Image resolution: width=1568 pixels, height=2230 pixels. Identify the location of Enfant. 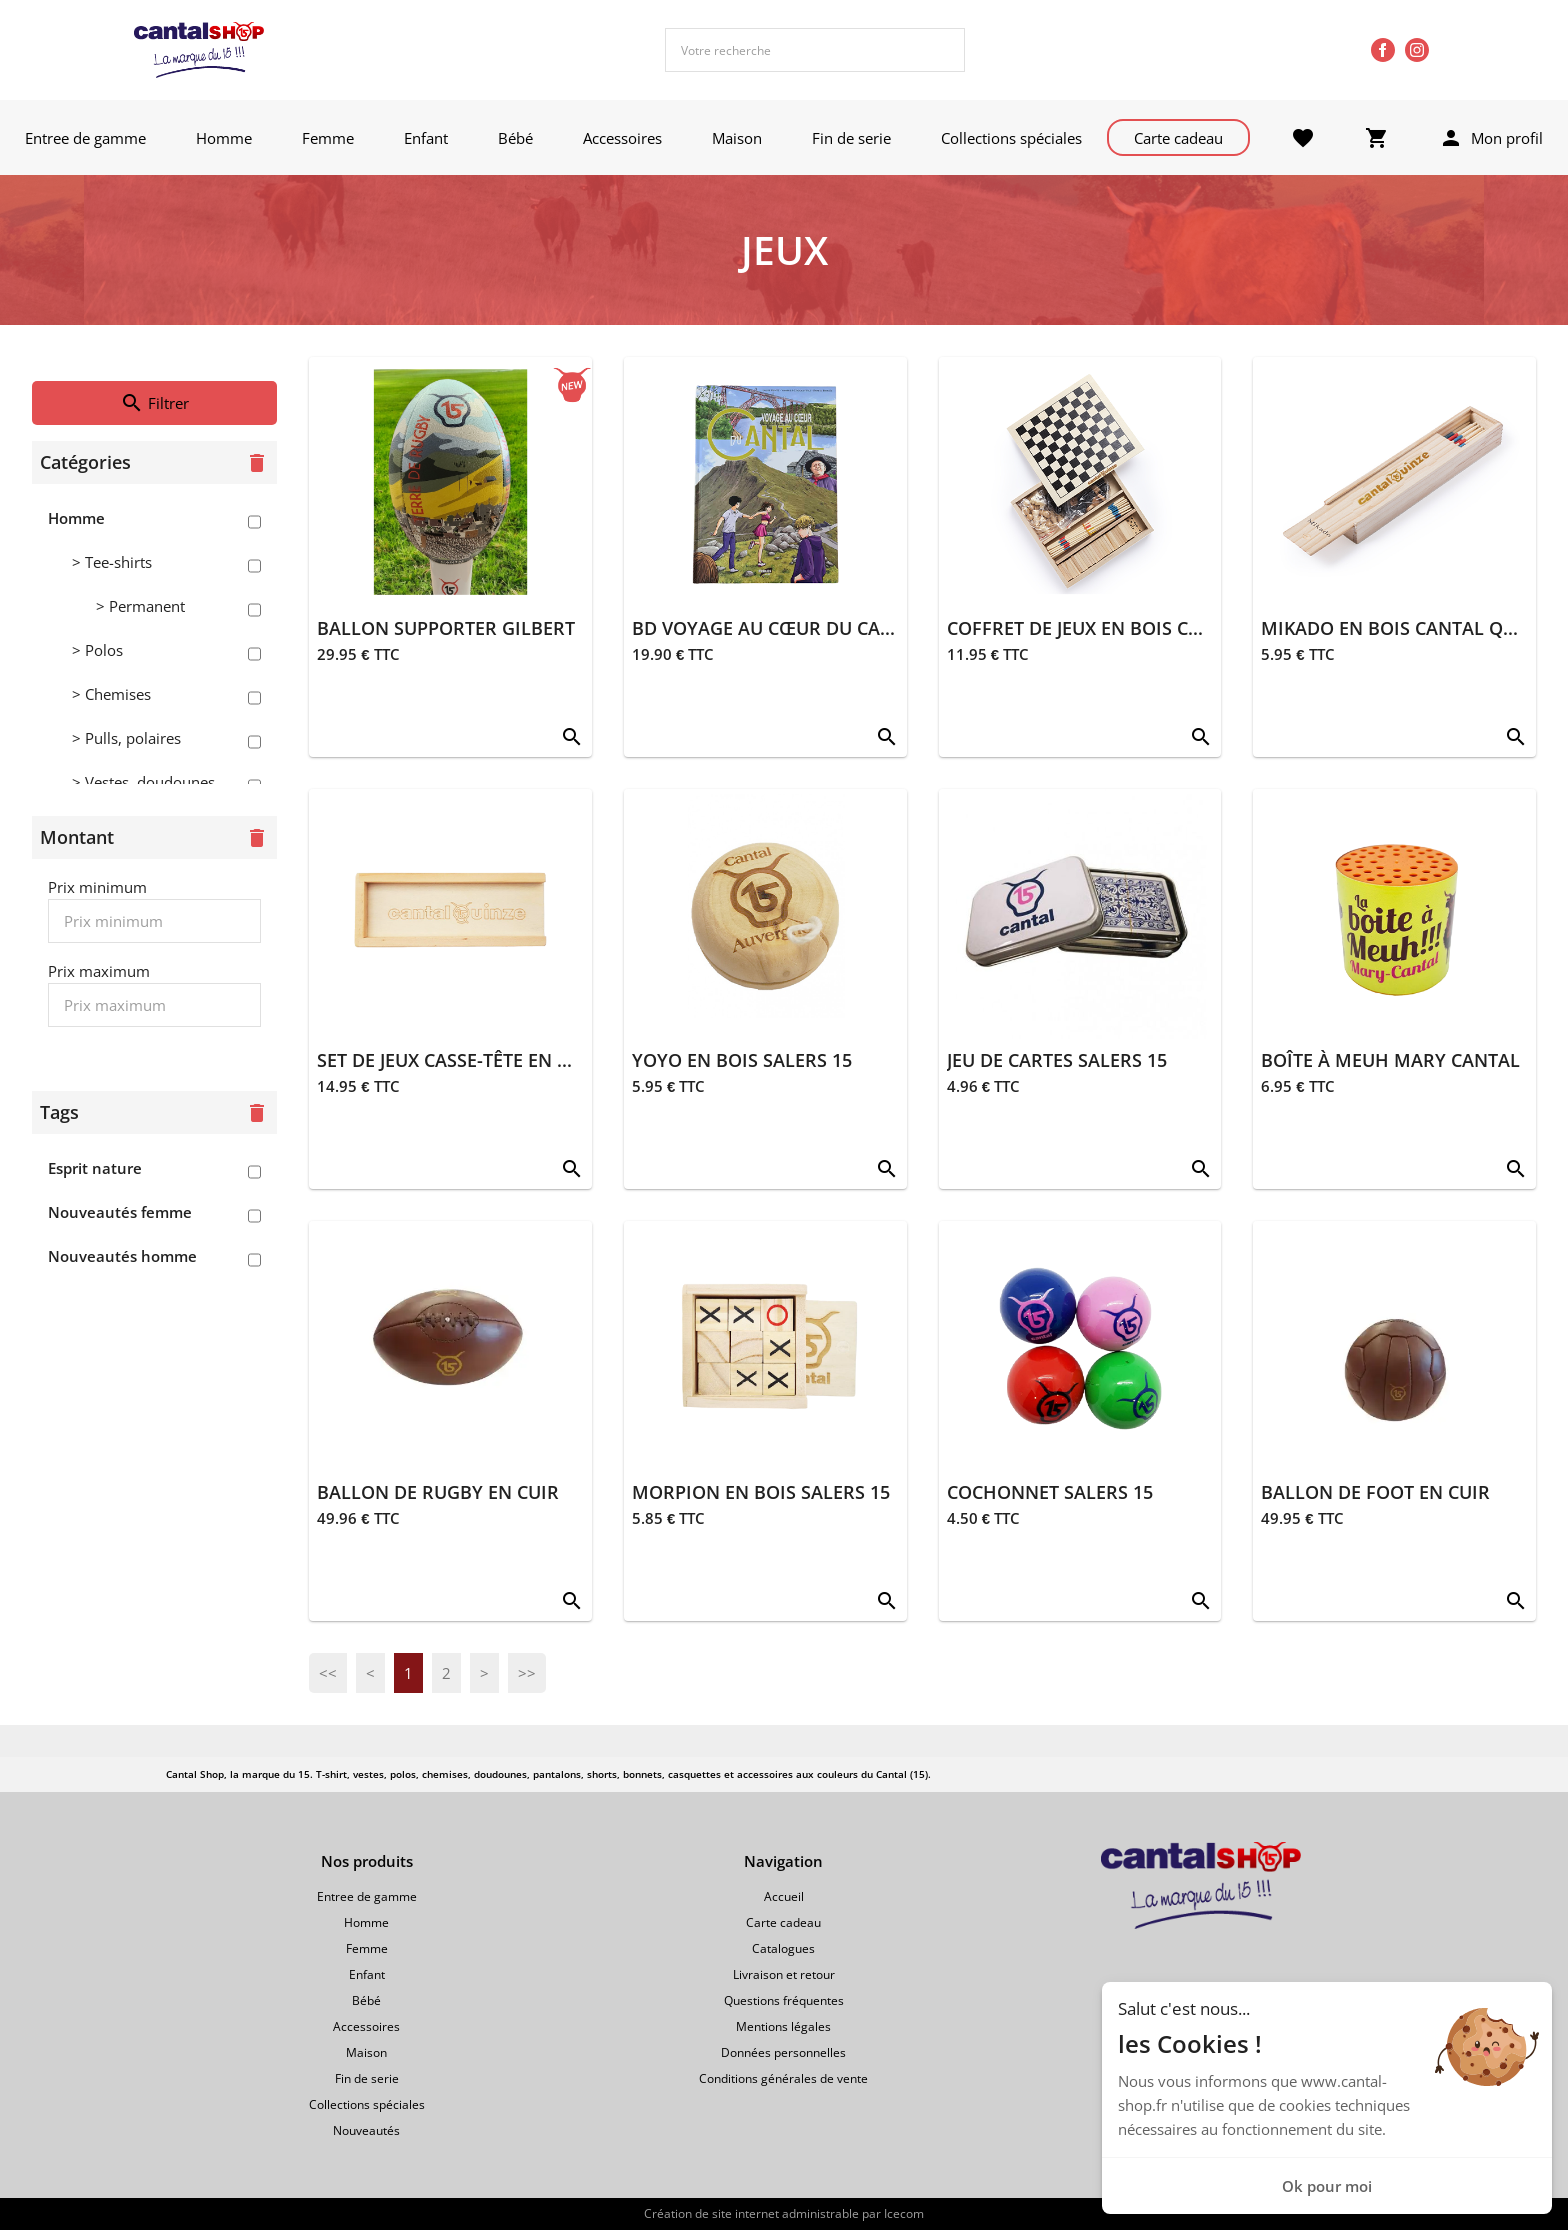
(426, 138).